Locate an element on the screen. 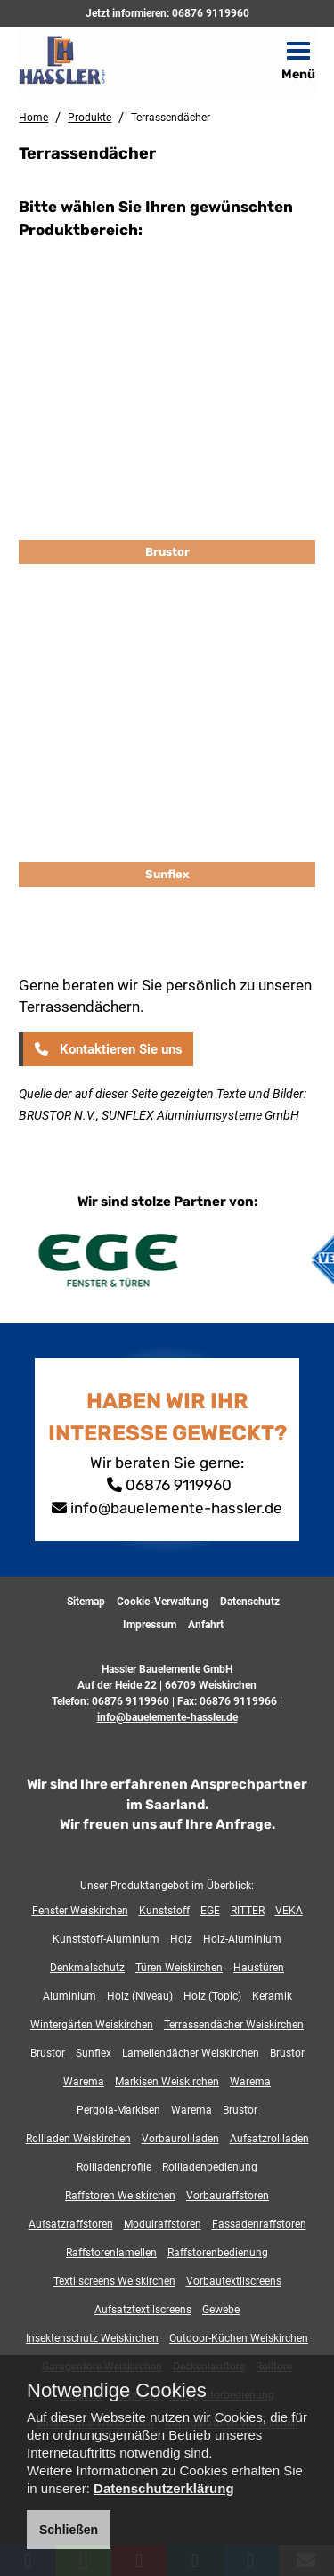 This screenshot has height=2576, width=334. Aufsatztextilscreens is located at coordinates (142, 2309).